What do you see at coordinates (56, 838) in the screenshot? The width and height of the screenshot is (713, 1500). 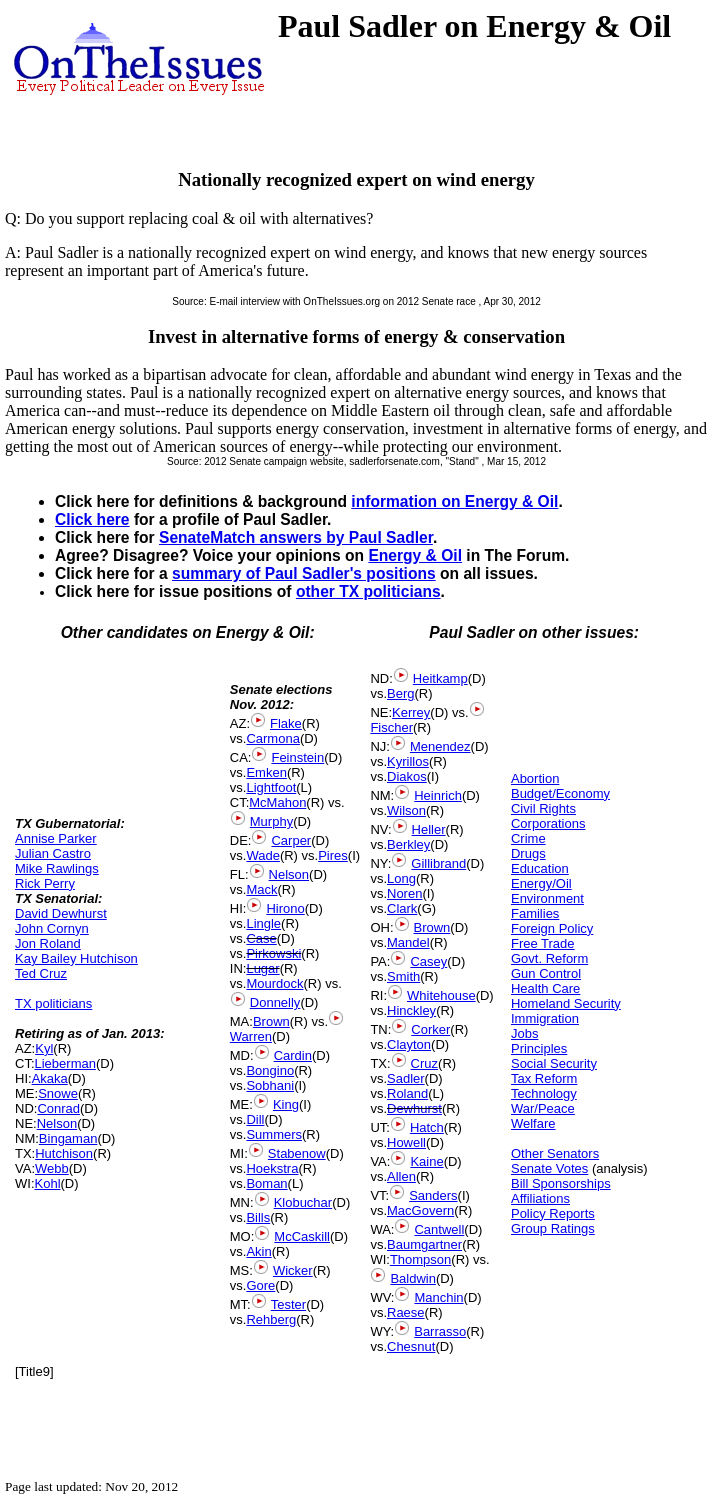 I see `Annise Parker` at bounding box center [56, 838].